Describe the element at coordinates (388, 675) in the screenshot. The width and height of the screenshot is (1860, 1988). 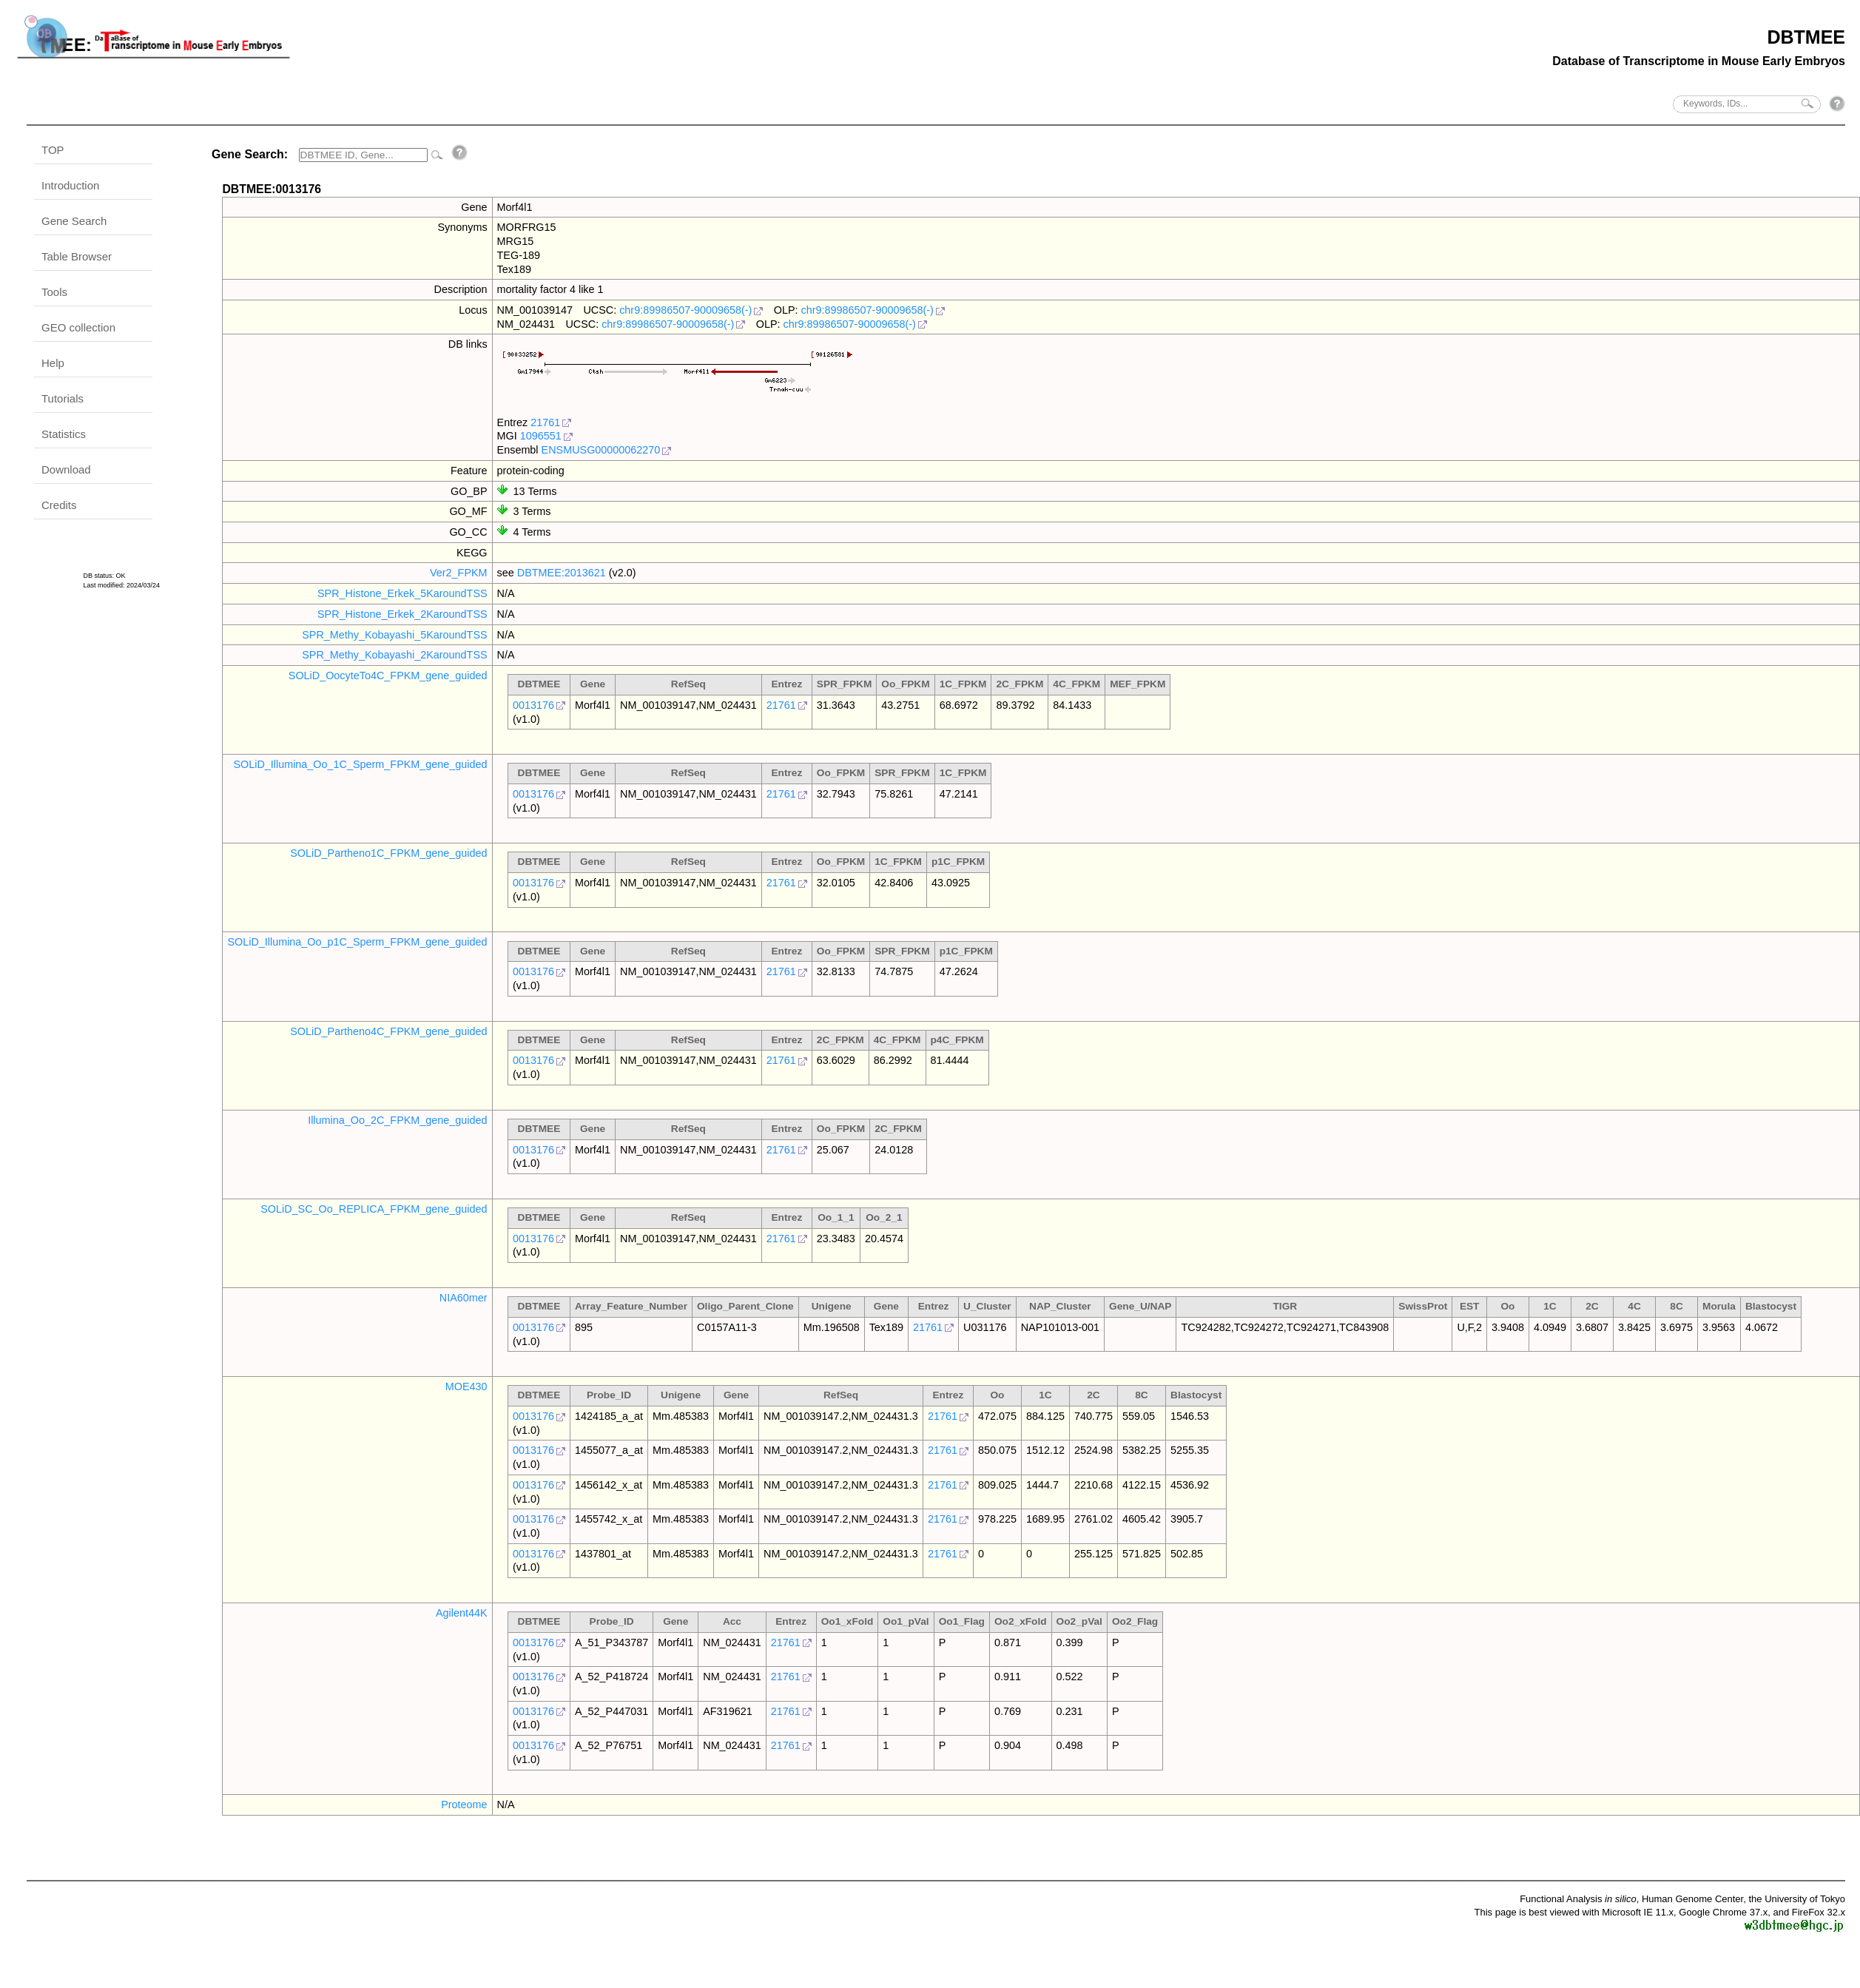
I see `SOLiD_OocyteTo4C_FPKM_gene_guided` at that location.